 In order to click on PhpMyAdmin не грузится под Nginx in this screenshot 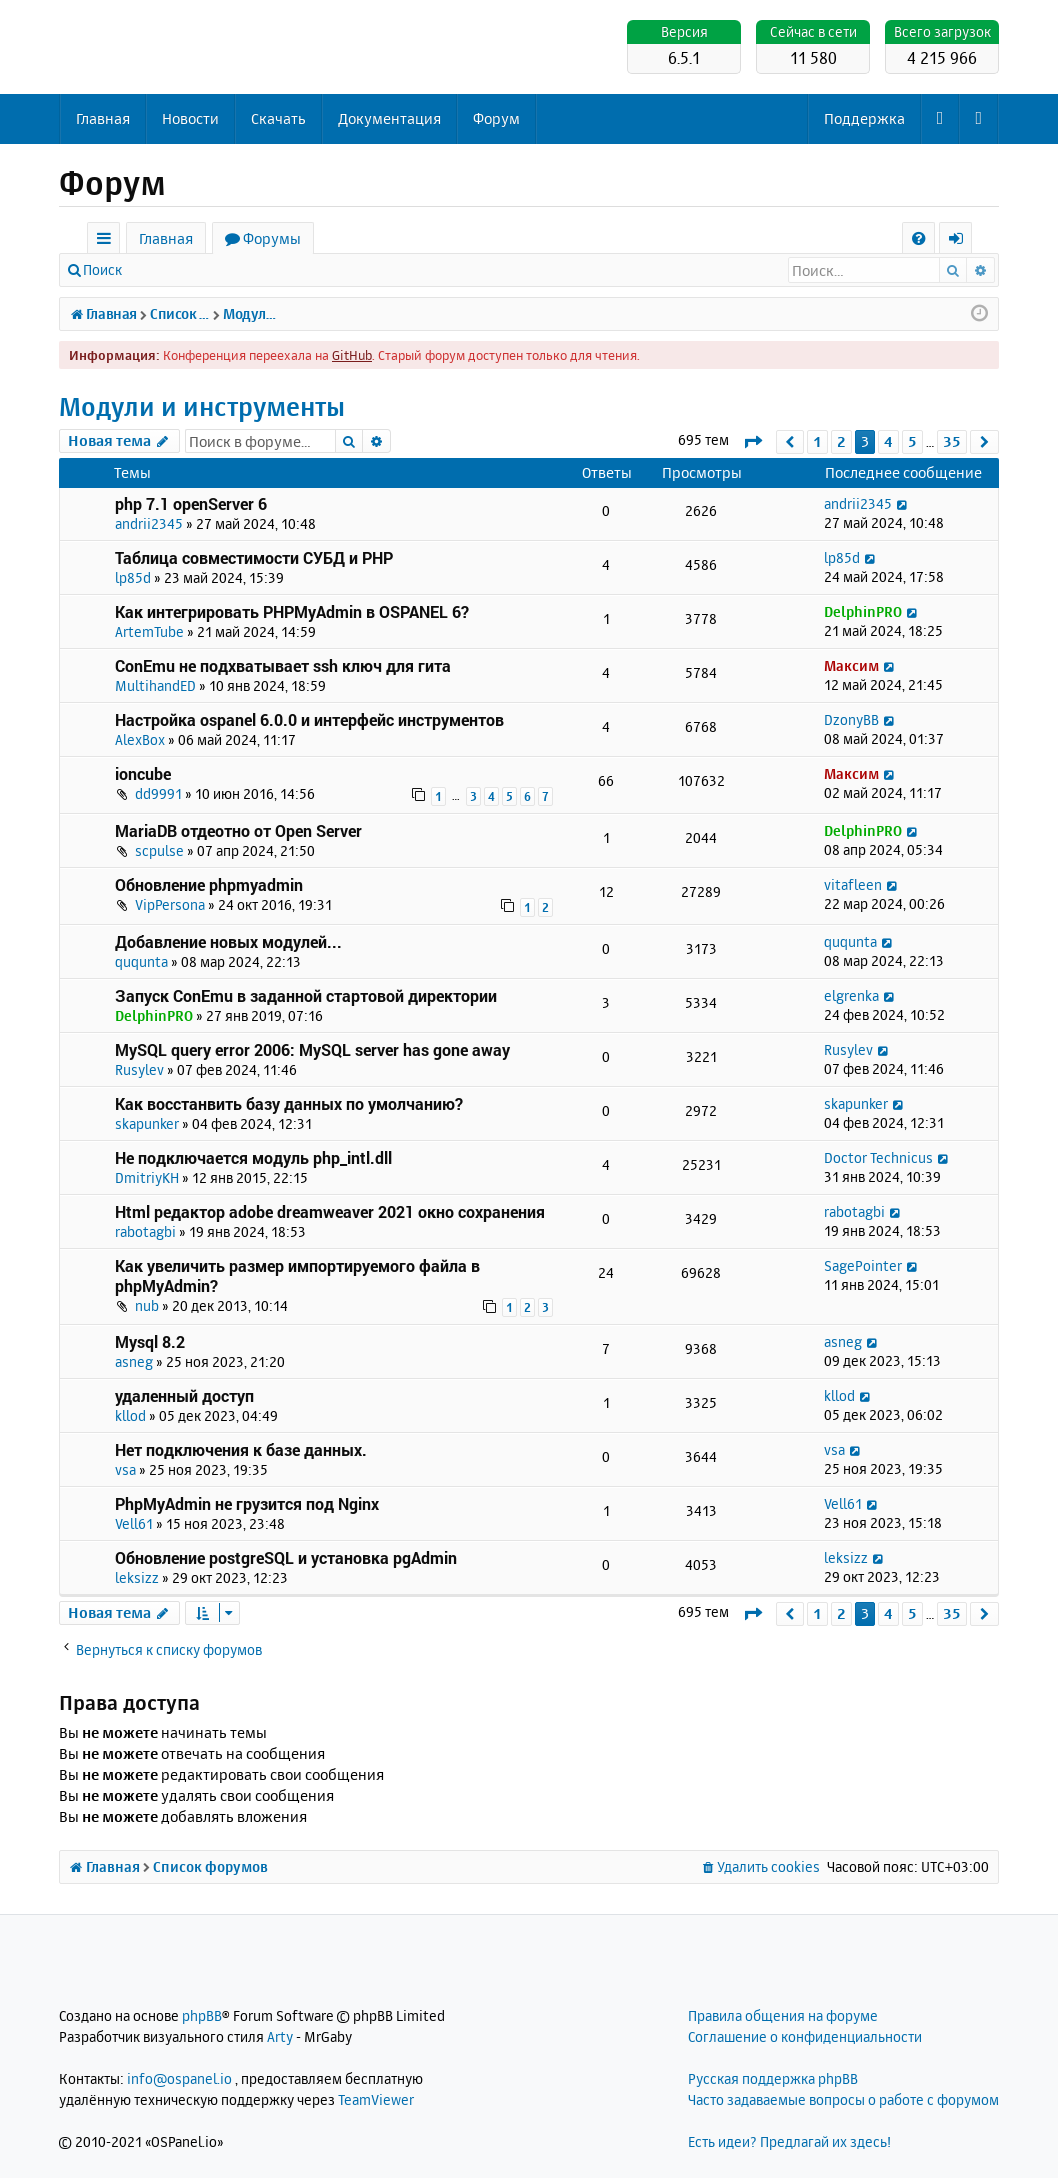, I will do `click(247, 1503)`.